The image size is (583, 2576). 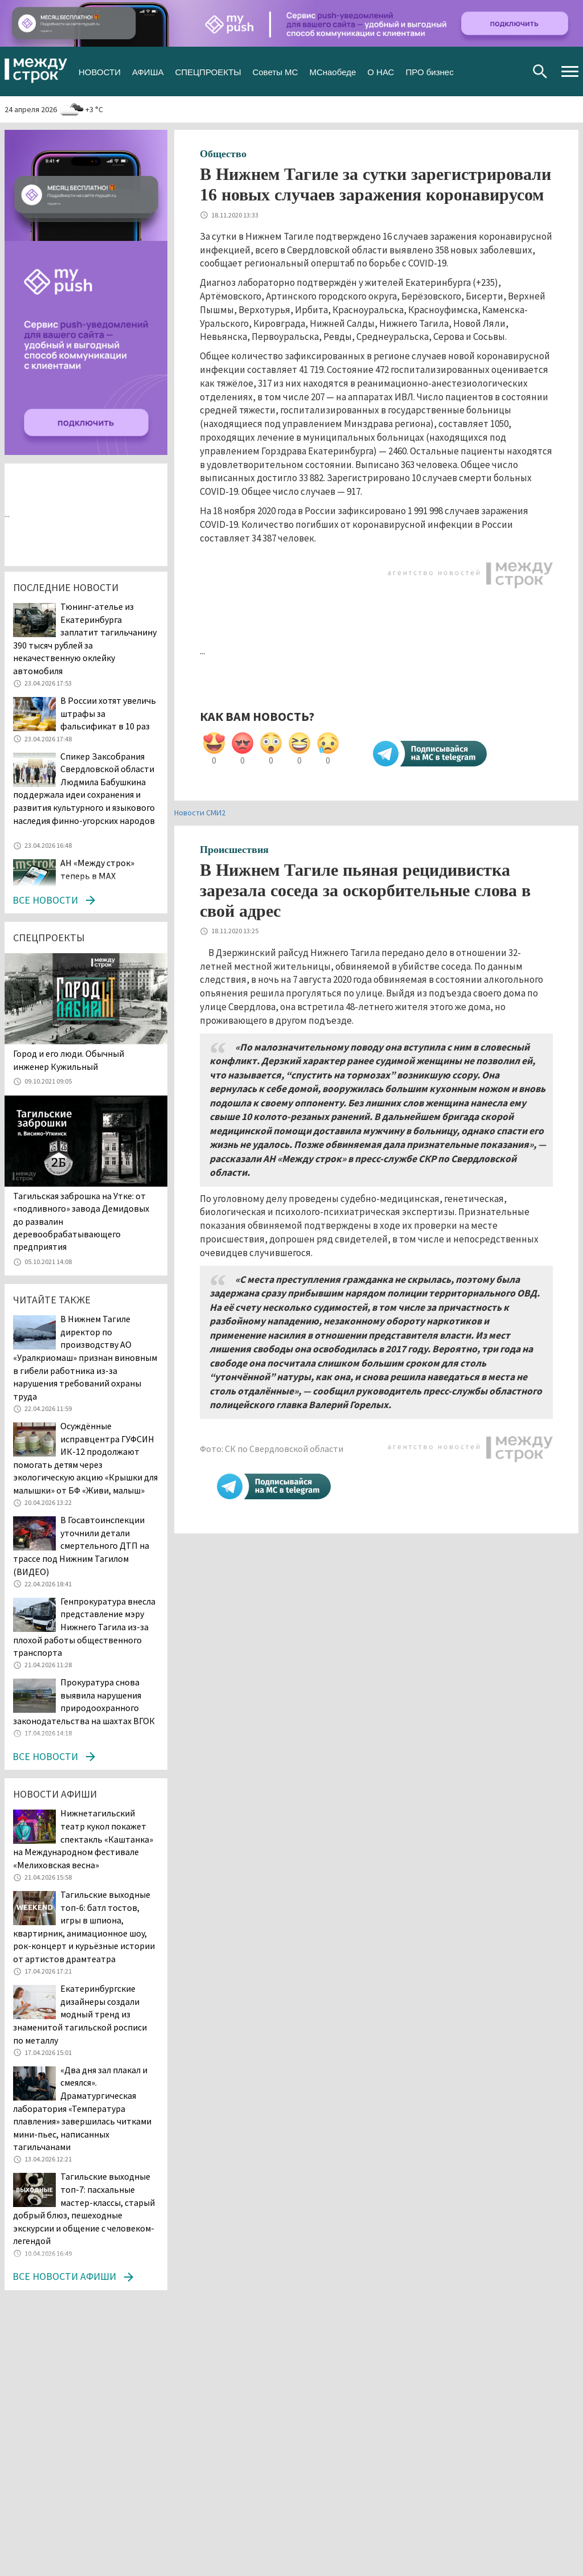 I want to click on ПРО бизнес, so click(x=429, y=71).